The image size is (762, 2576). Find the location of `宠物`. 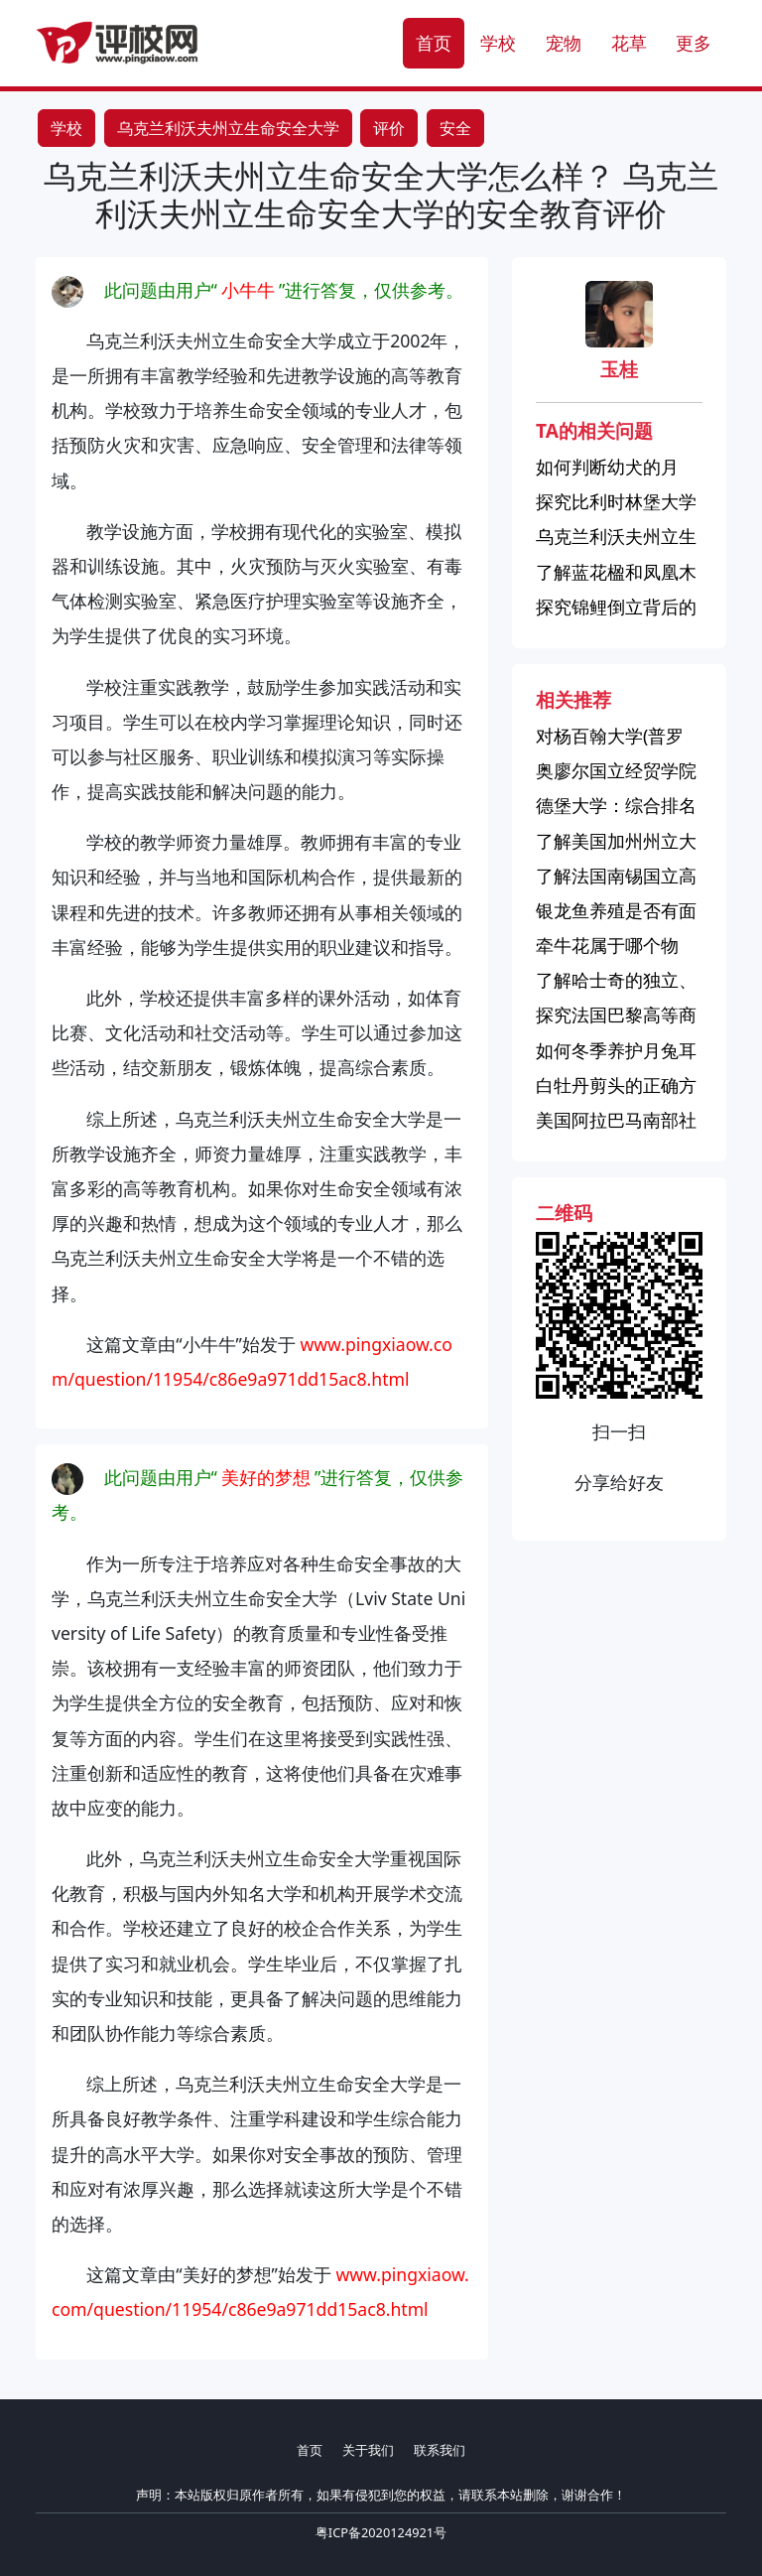

宠物 is located at coordinates (563, 43).